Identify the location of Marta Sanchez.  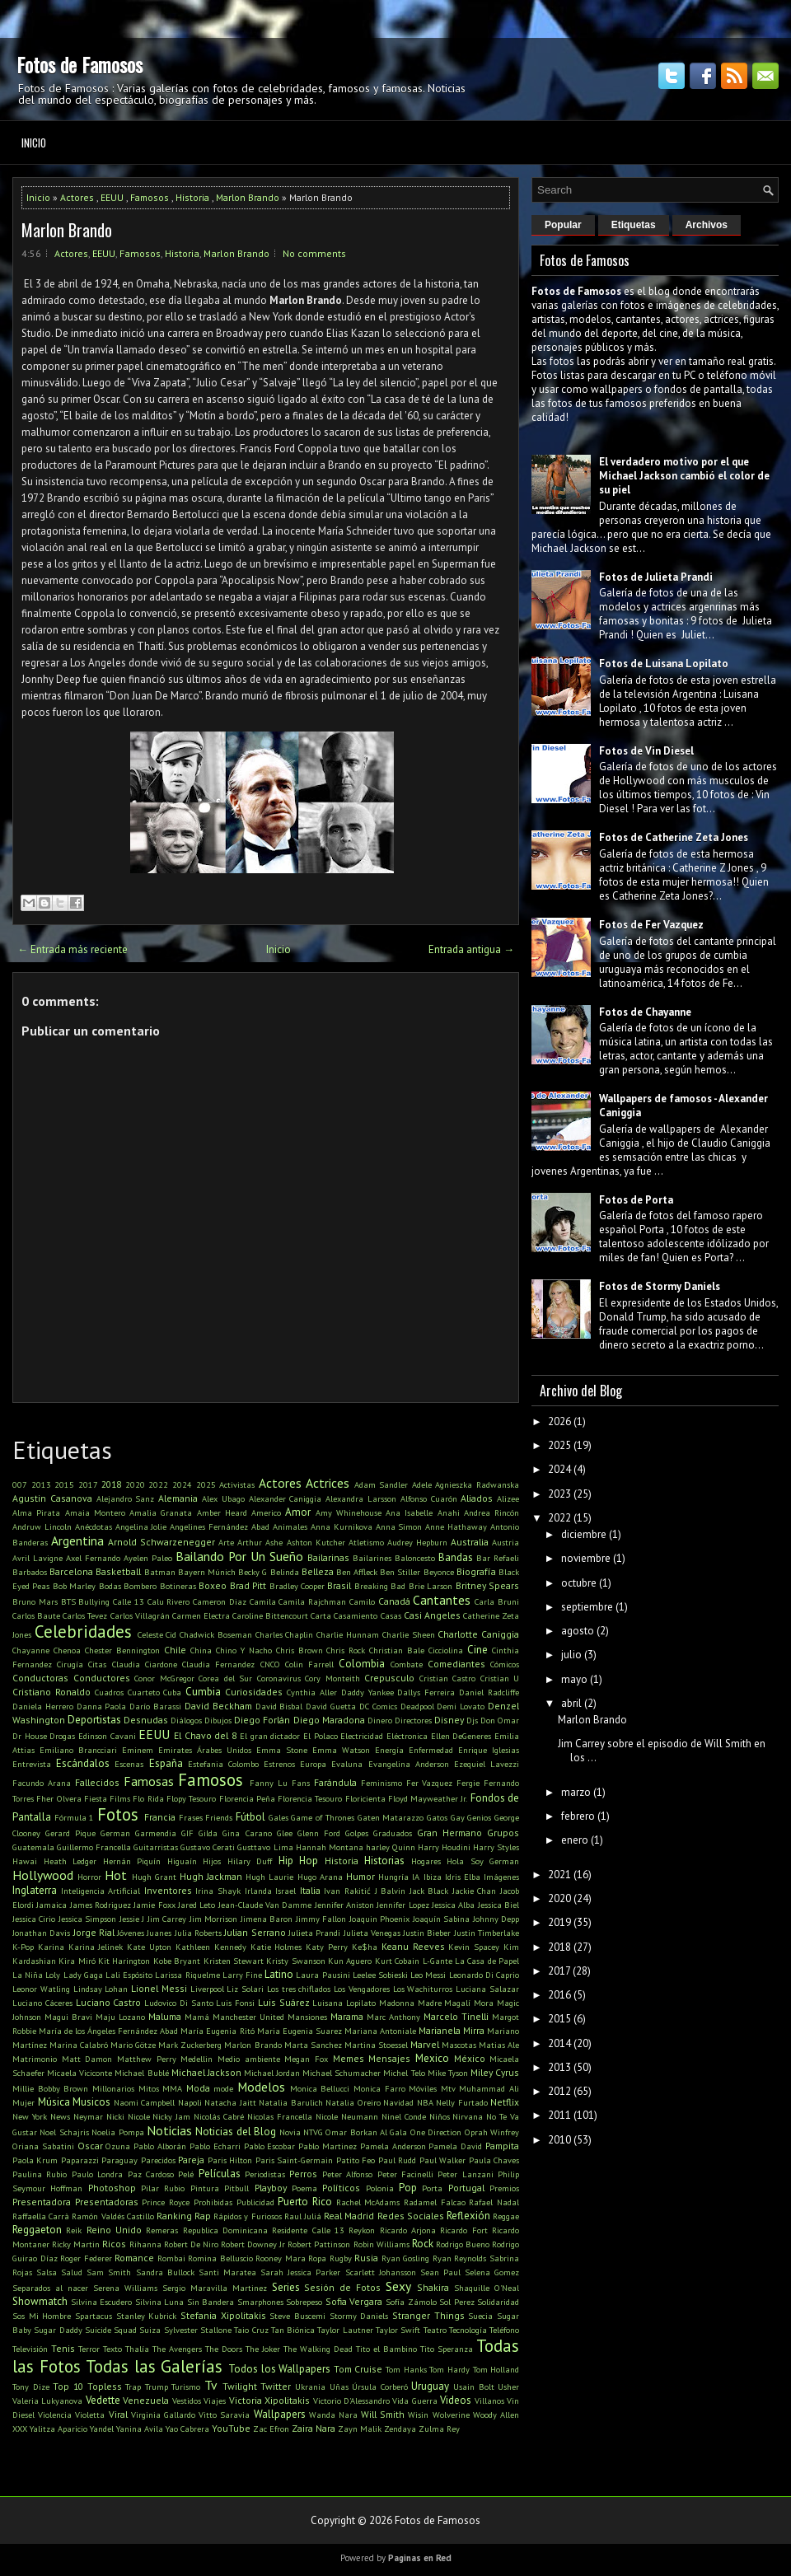
(313, 2044).